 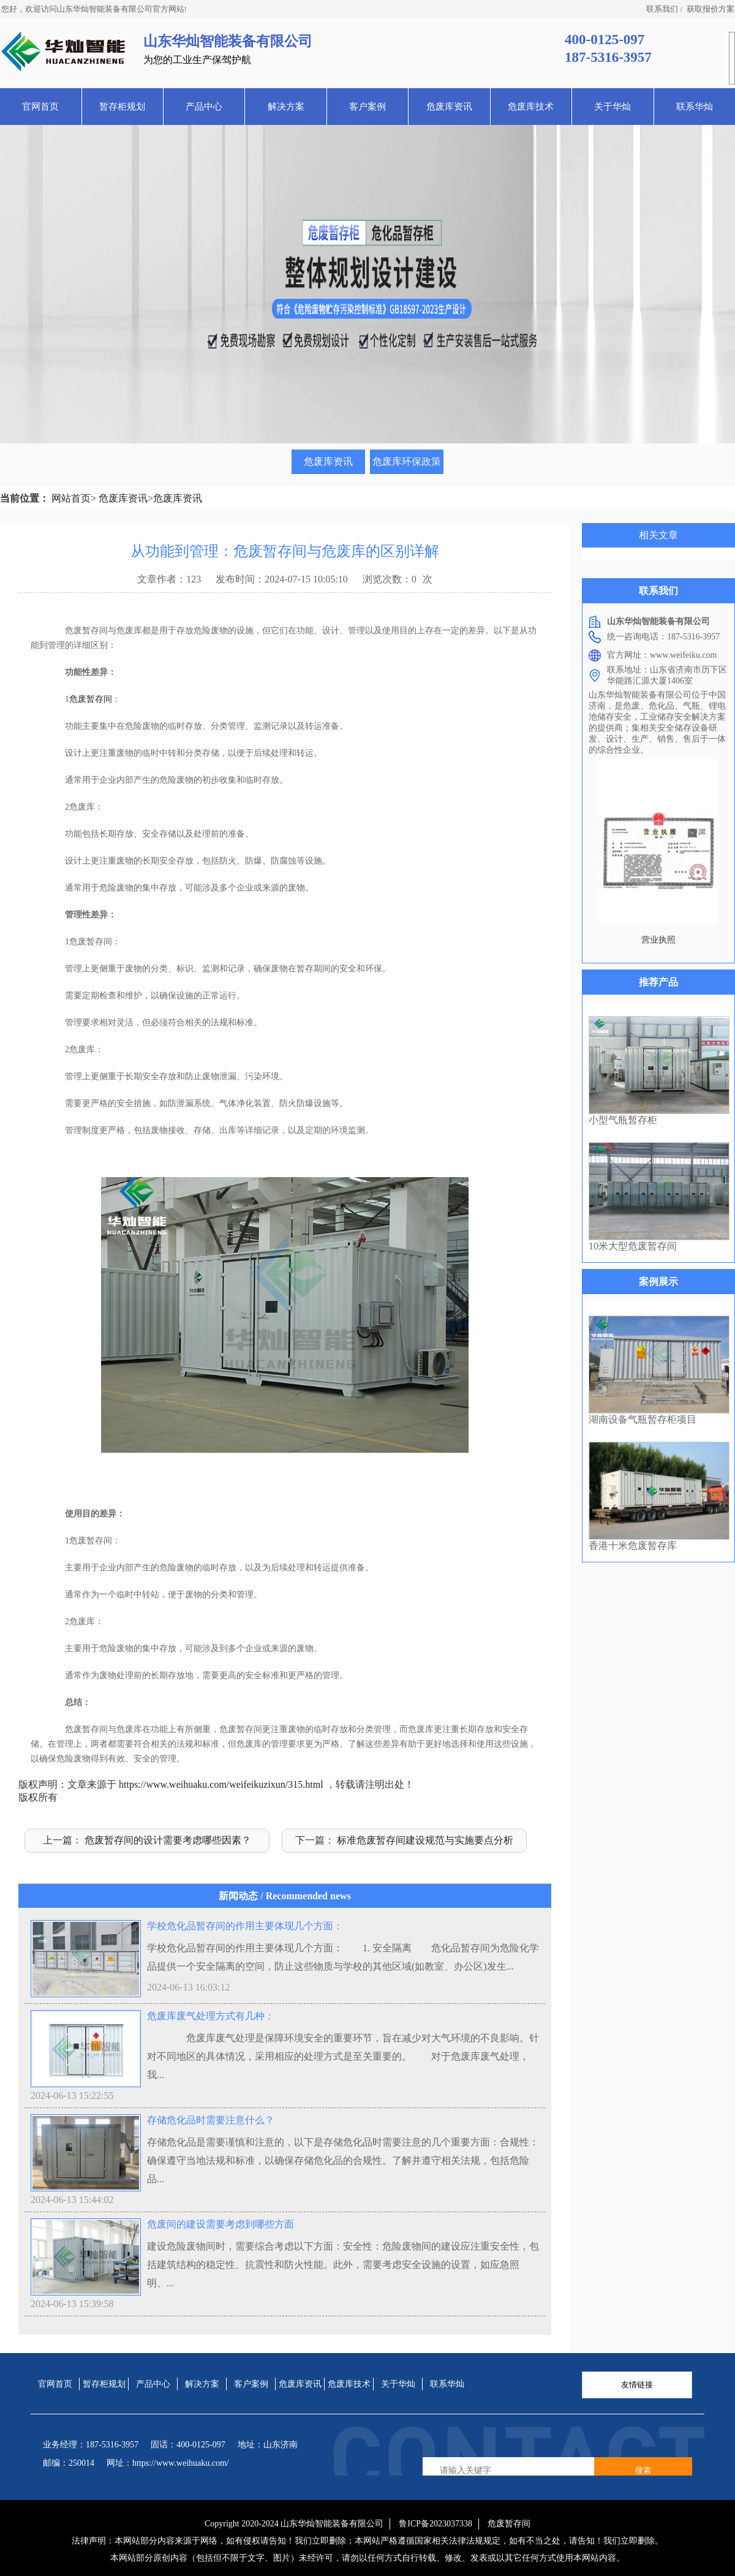 I want to click on 解决方案, so click(x=286, y=106).